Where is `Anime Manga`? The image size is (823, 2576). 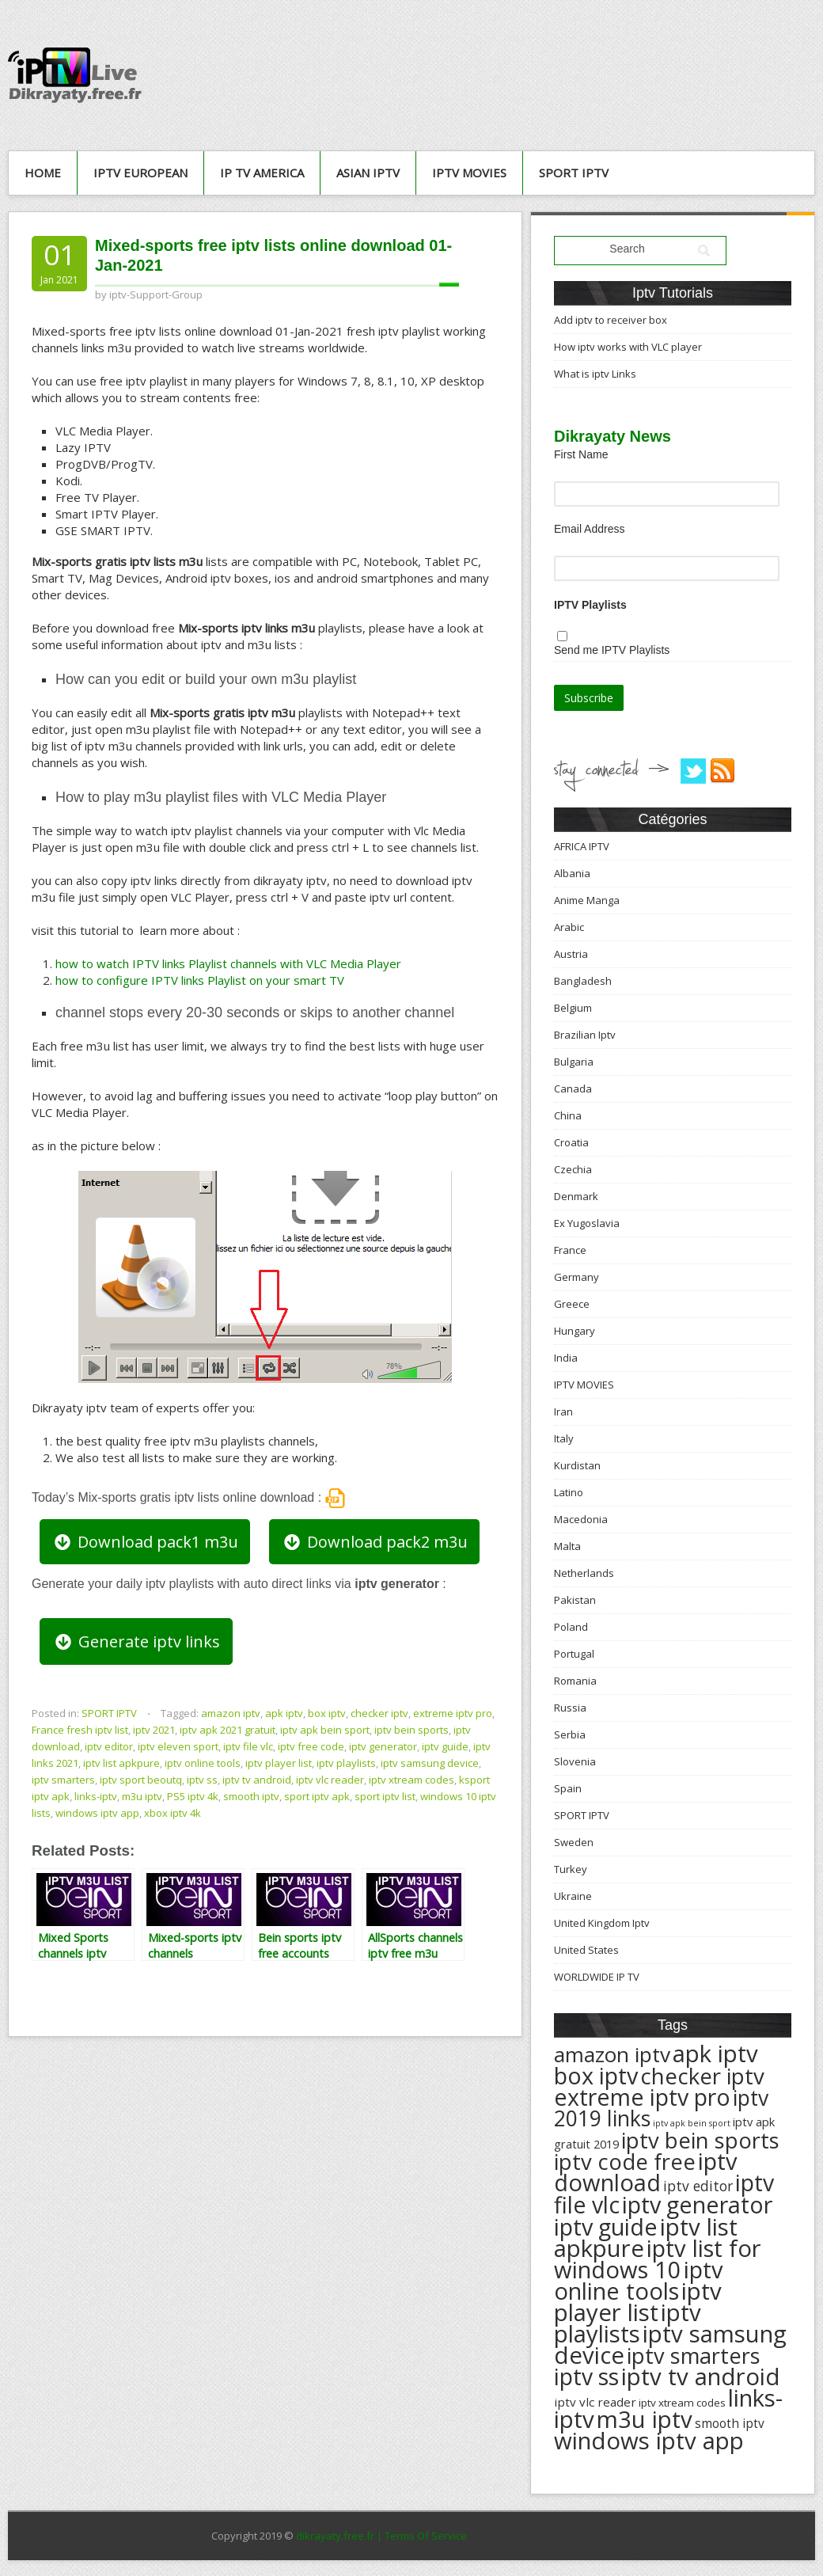
Anime Manga is located at coordinates (587, 900).